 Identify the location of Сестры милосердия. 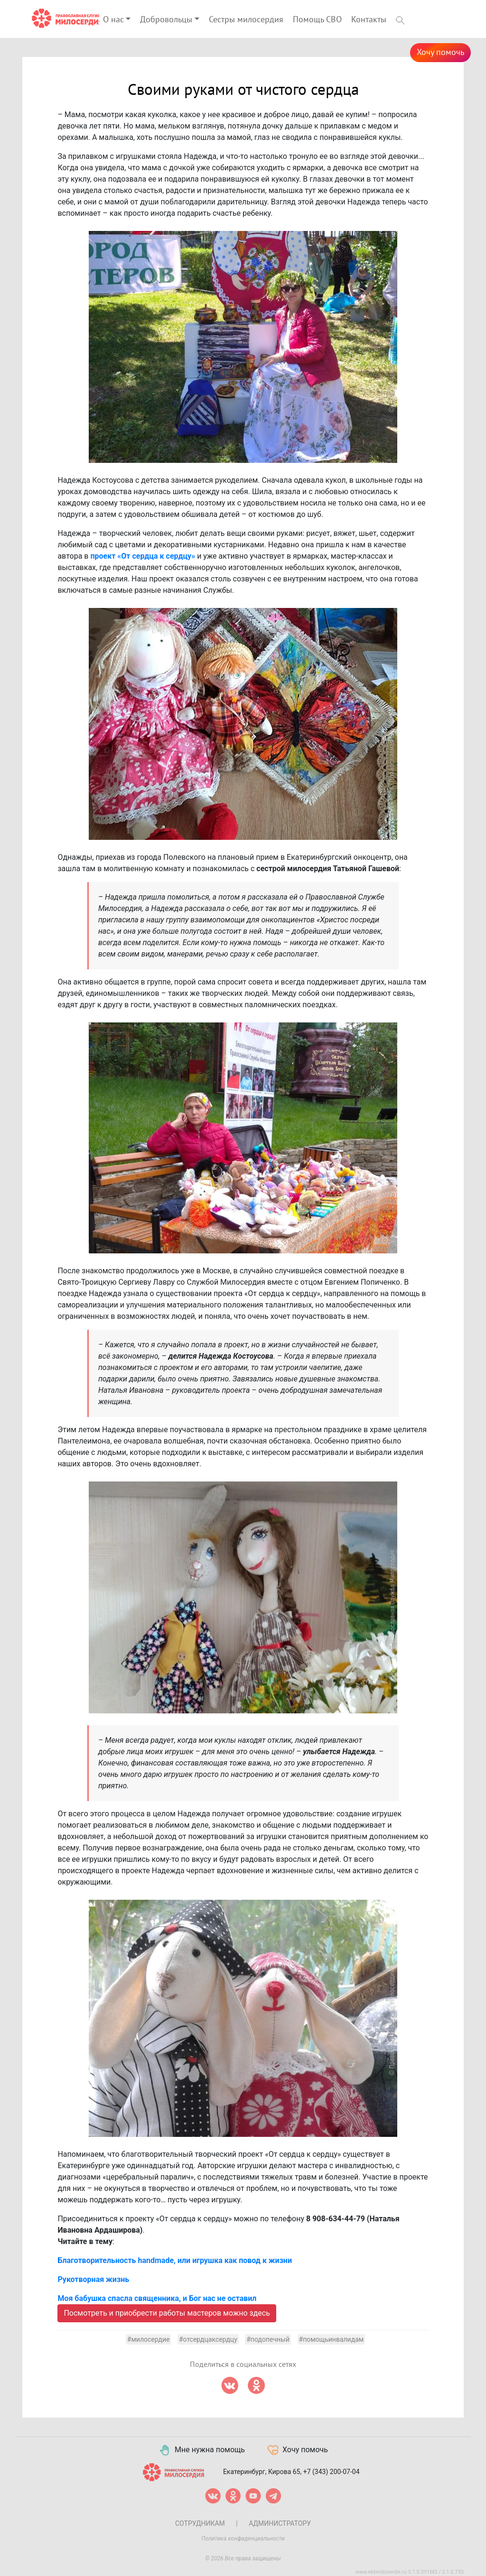
(246, 20).